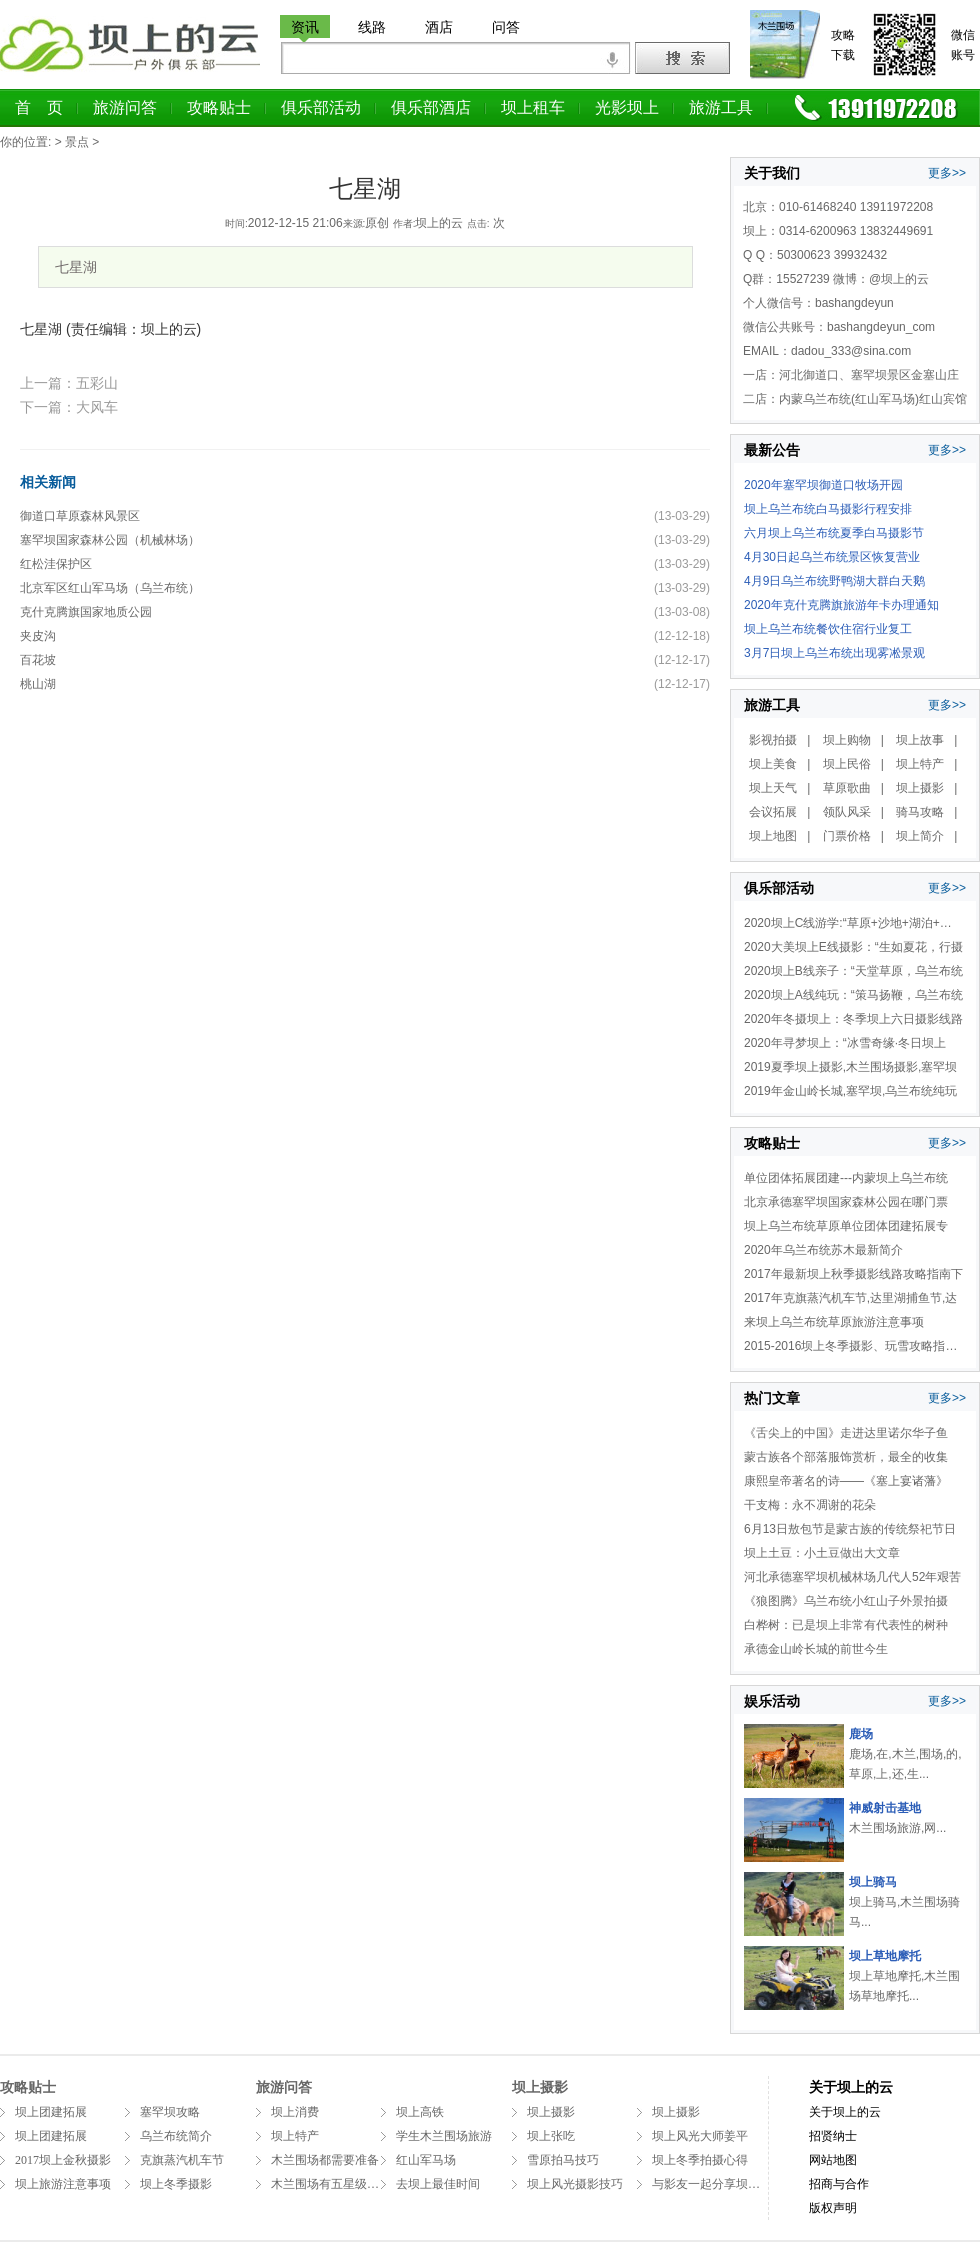  What do you see at coordinates (841, 605) in the screenshot?
I see `2020年克什克腾旗旅游年卡办理通知` at bounding box center [841, 605].